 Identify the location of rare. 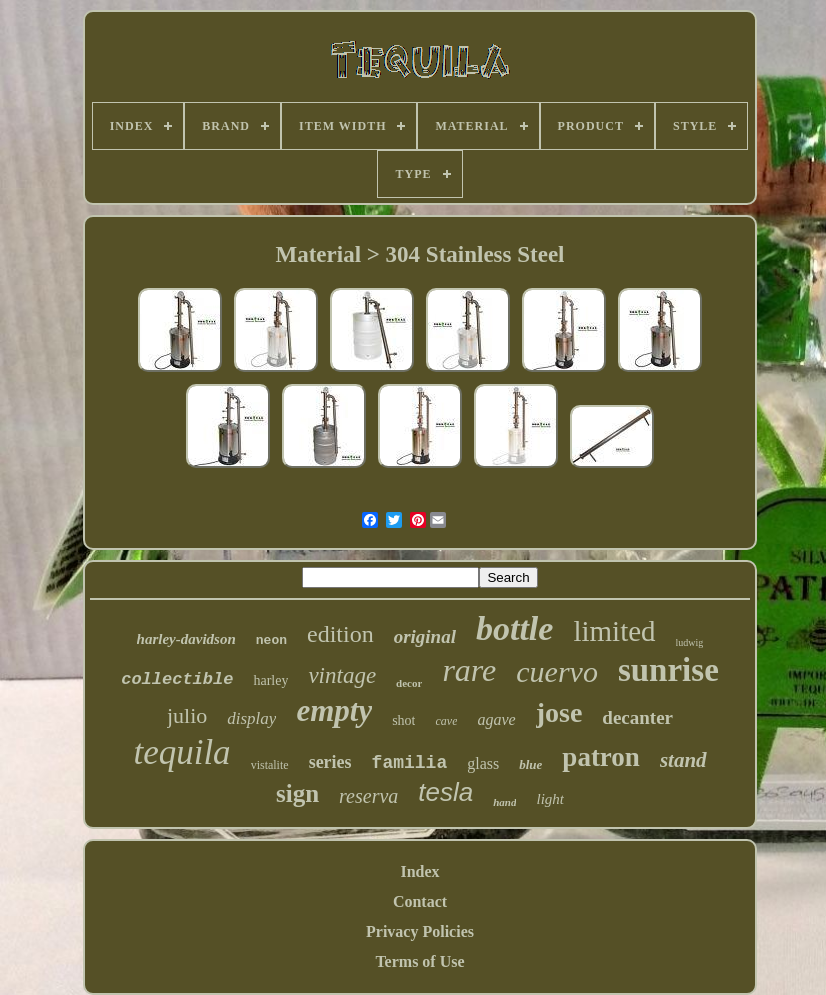
(469, 670).